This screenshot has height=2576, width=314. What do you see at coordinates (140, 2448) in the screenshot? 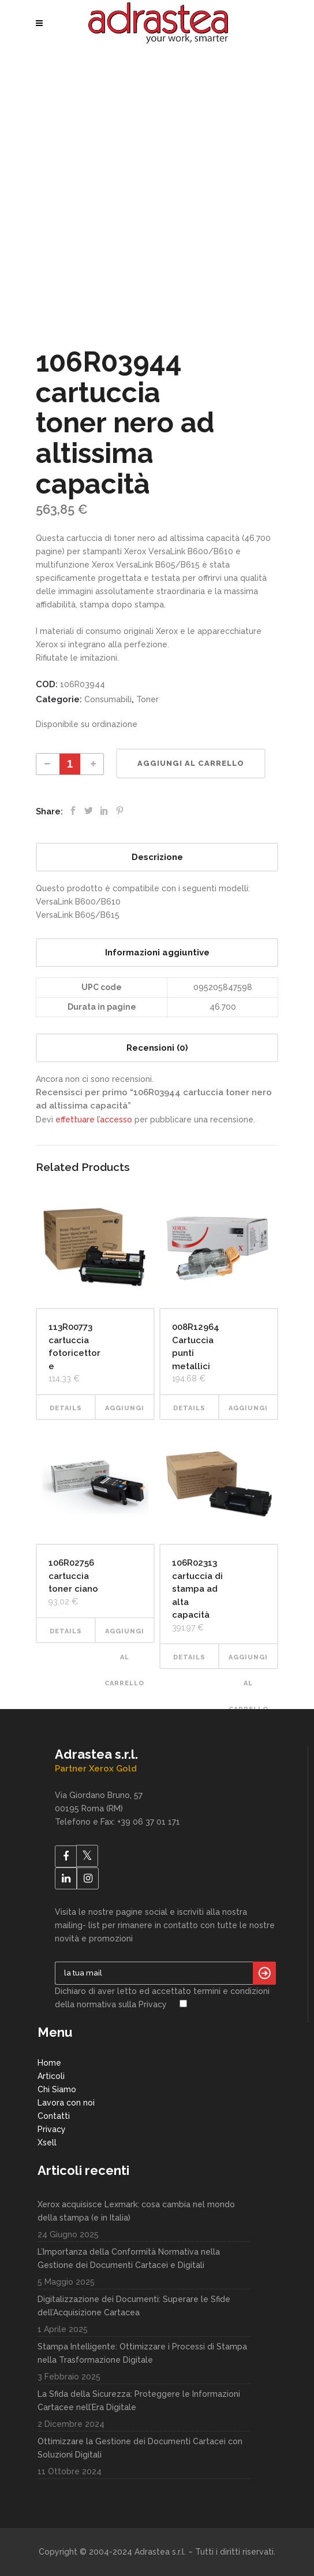
I see `Ottimizzare la Gestione dei Documenti Cartacei con Soluzioni Digitali` at bounding box center [140, 2448].